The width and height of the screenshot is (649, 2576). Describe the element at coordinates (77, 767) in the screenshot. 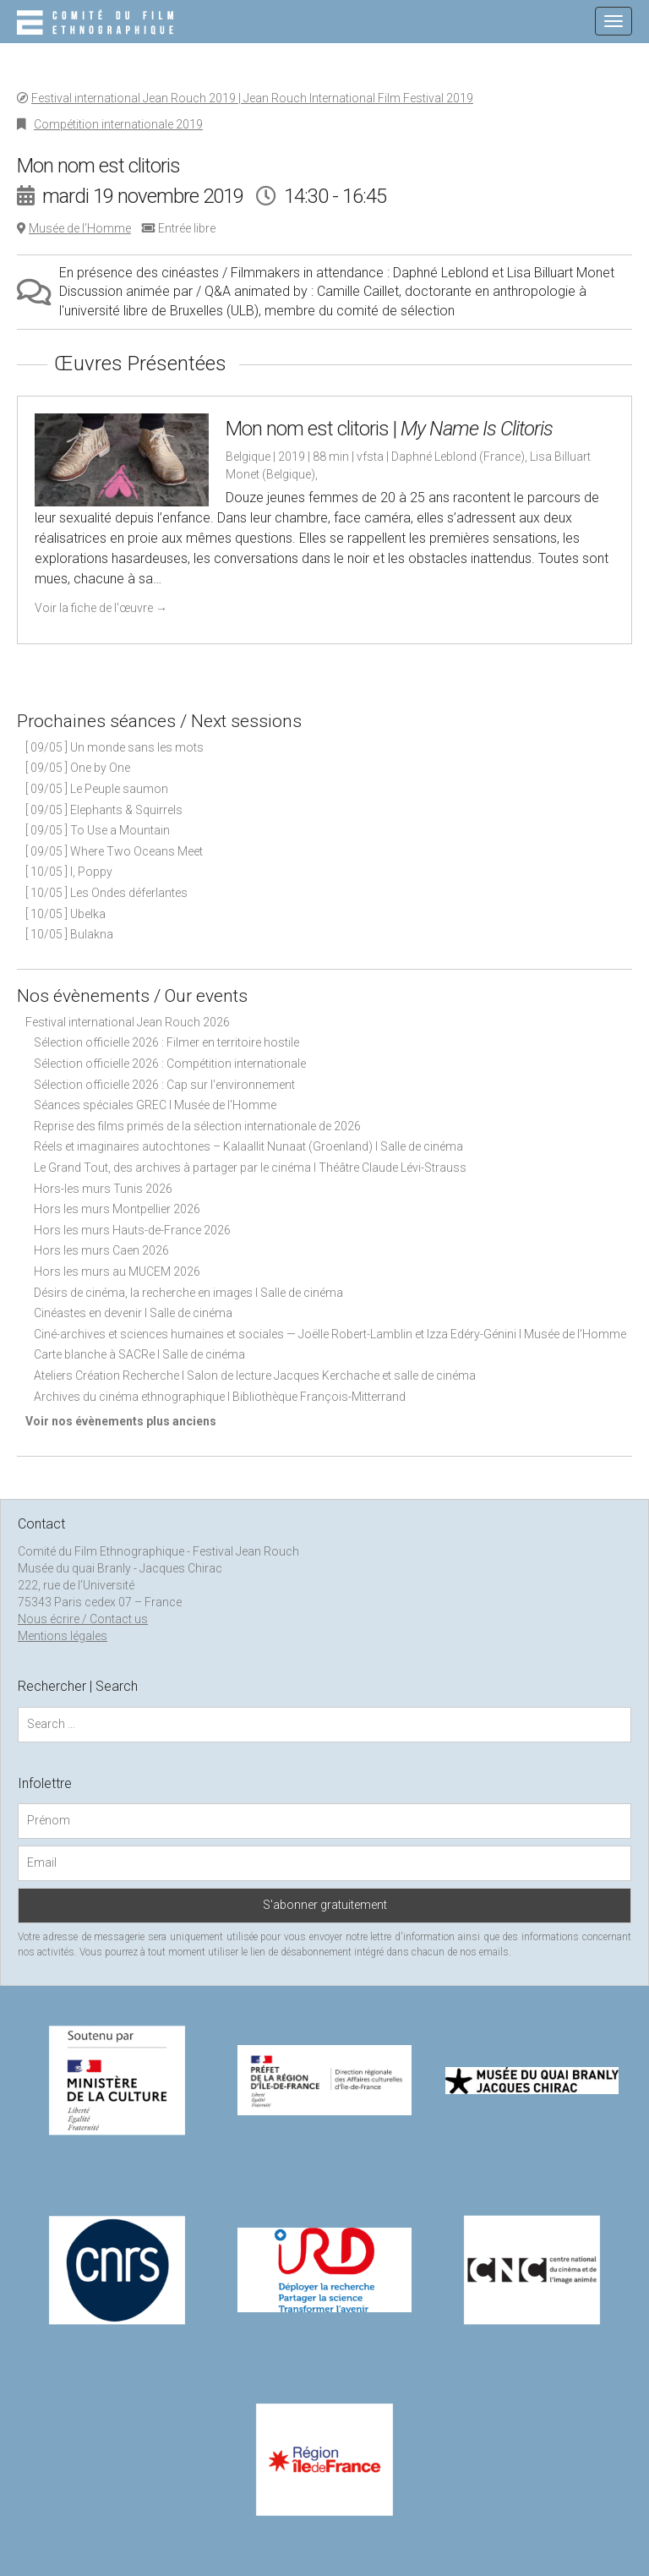

I see `[ 09/05 ] One by One` at that location.